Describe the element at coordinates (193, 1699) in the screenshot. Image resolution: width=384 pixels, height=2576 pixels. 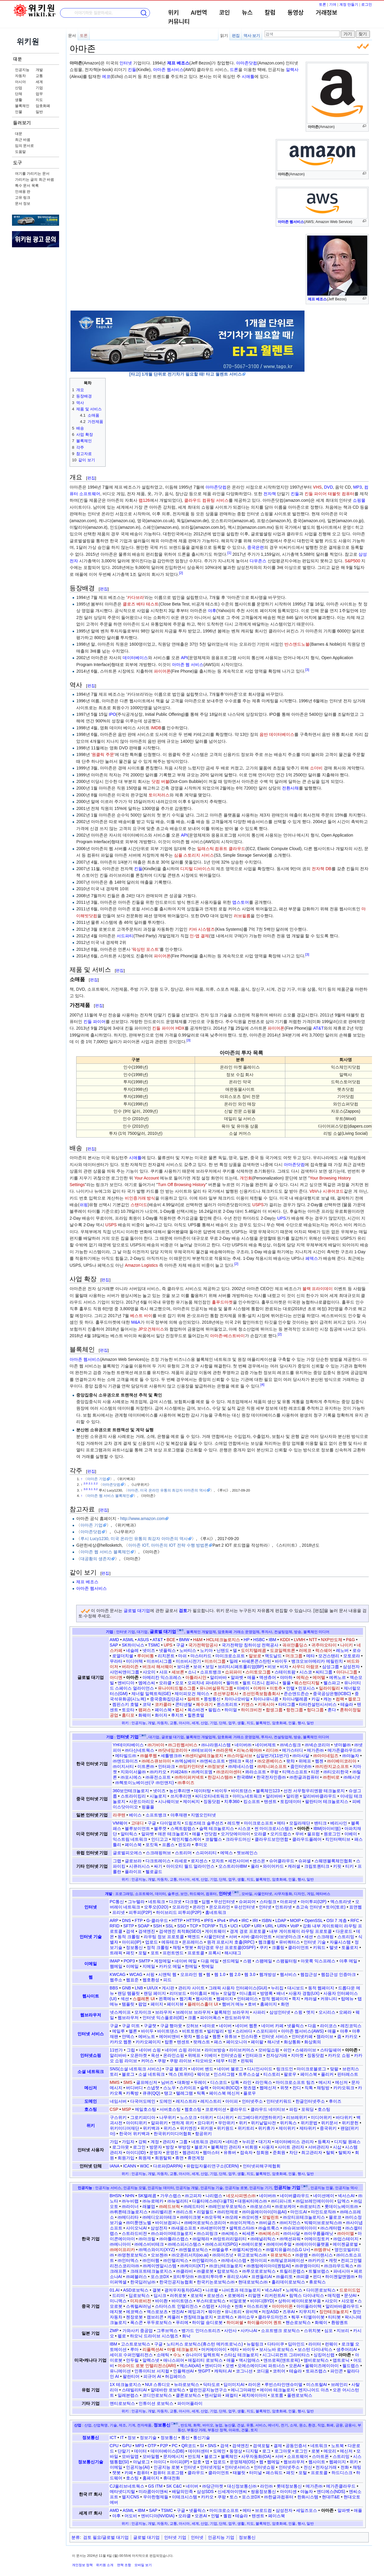
I see `질레트` at that location.